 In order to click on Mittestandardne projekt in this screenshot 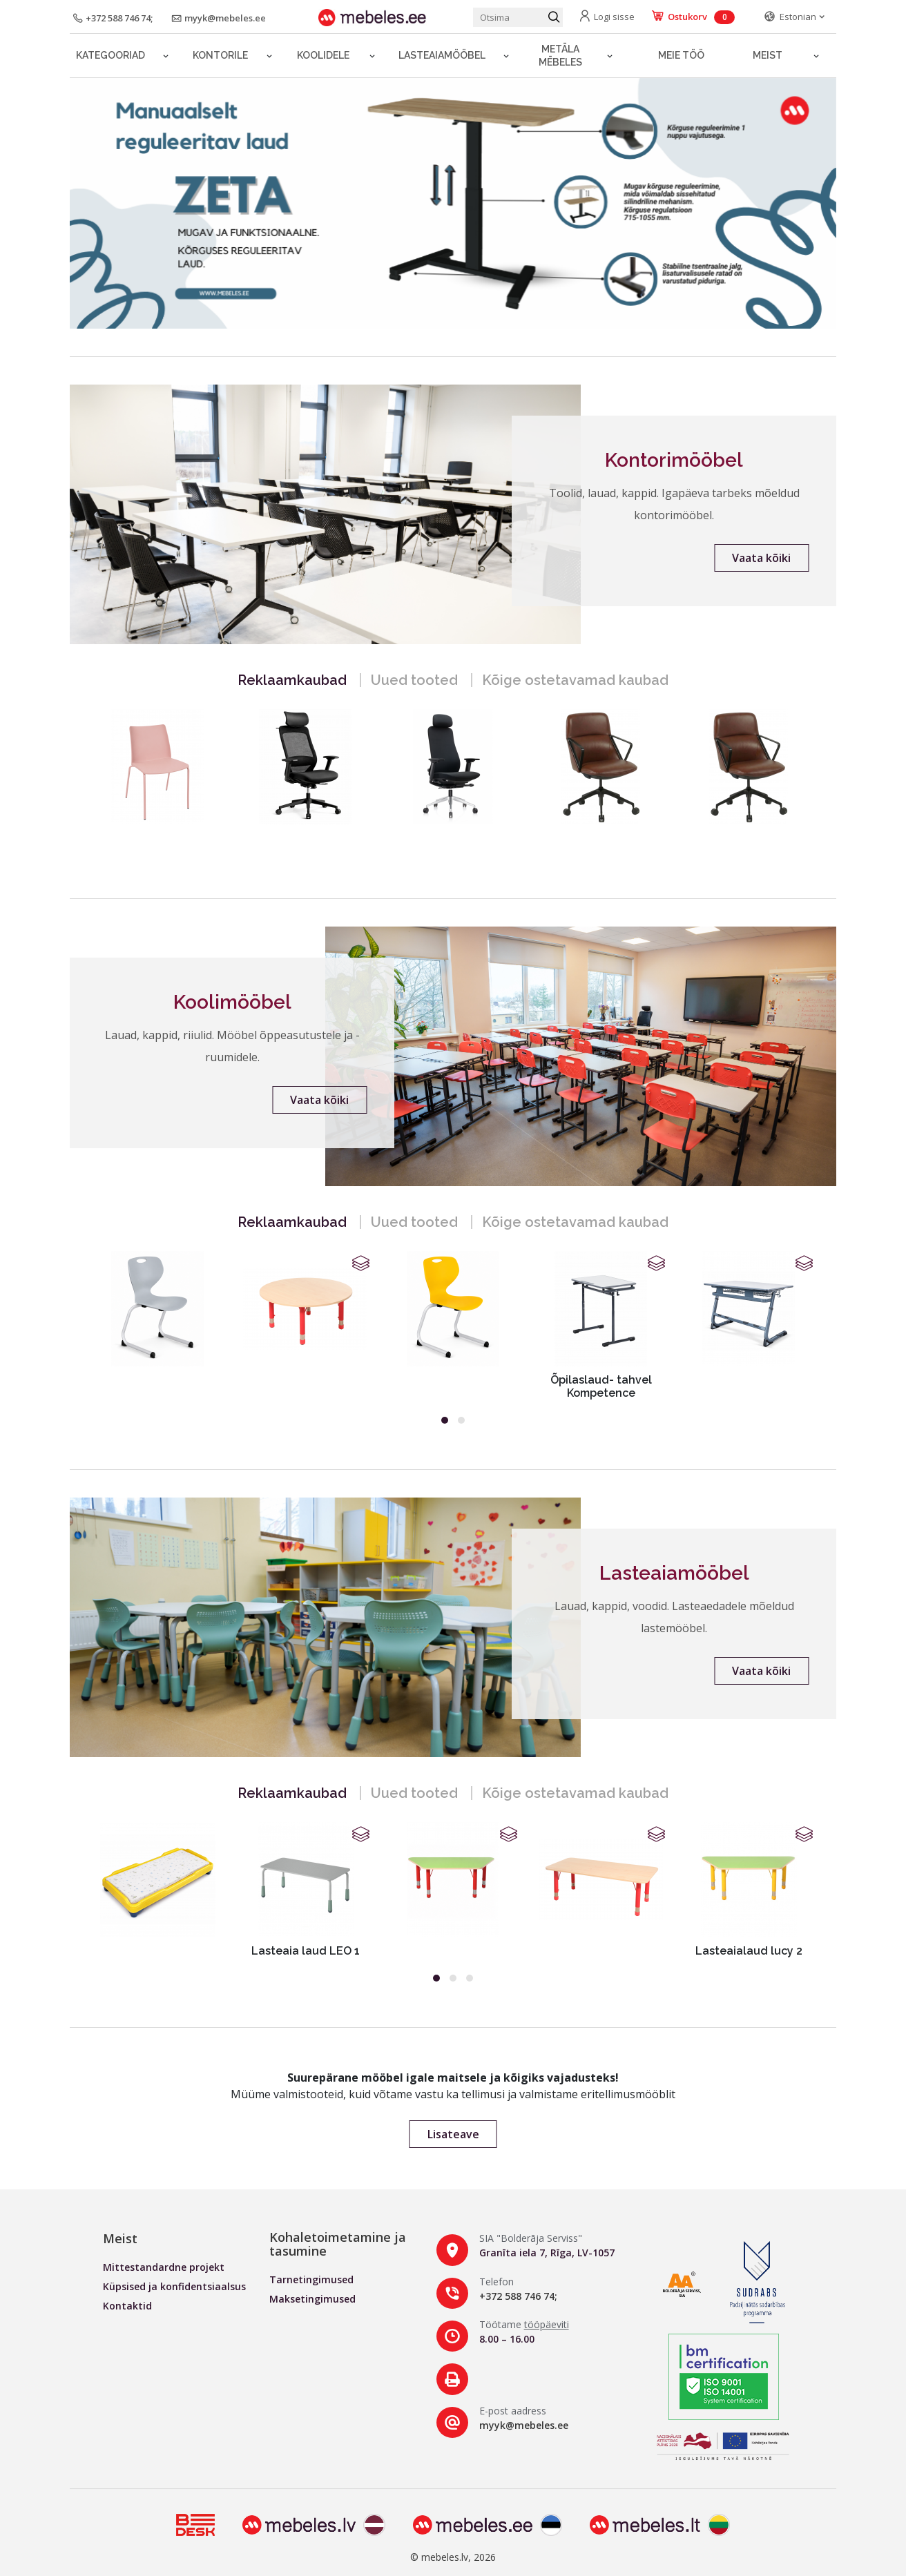, I will do `click(163, 2267)`.